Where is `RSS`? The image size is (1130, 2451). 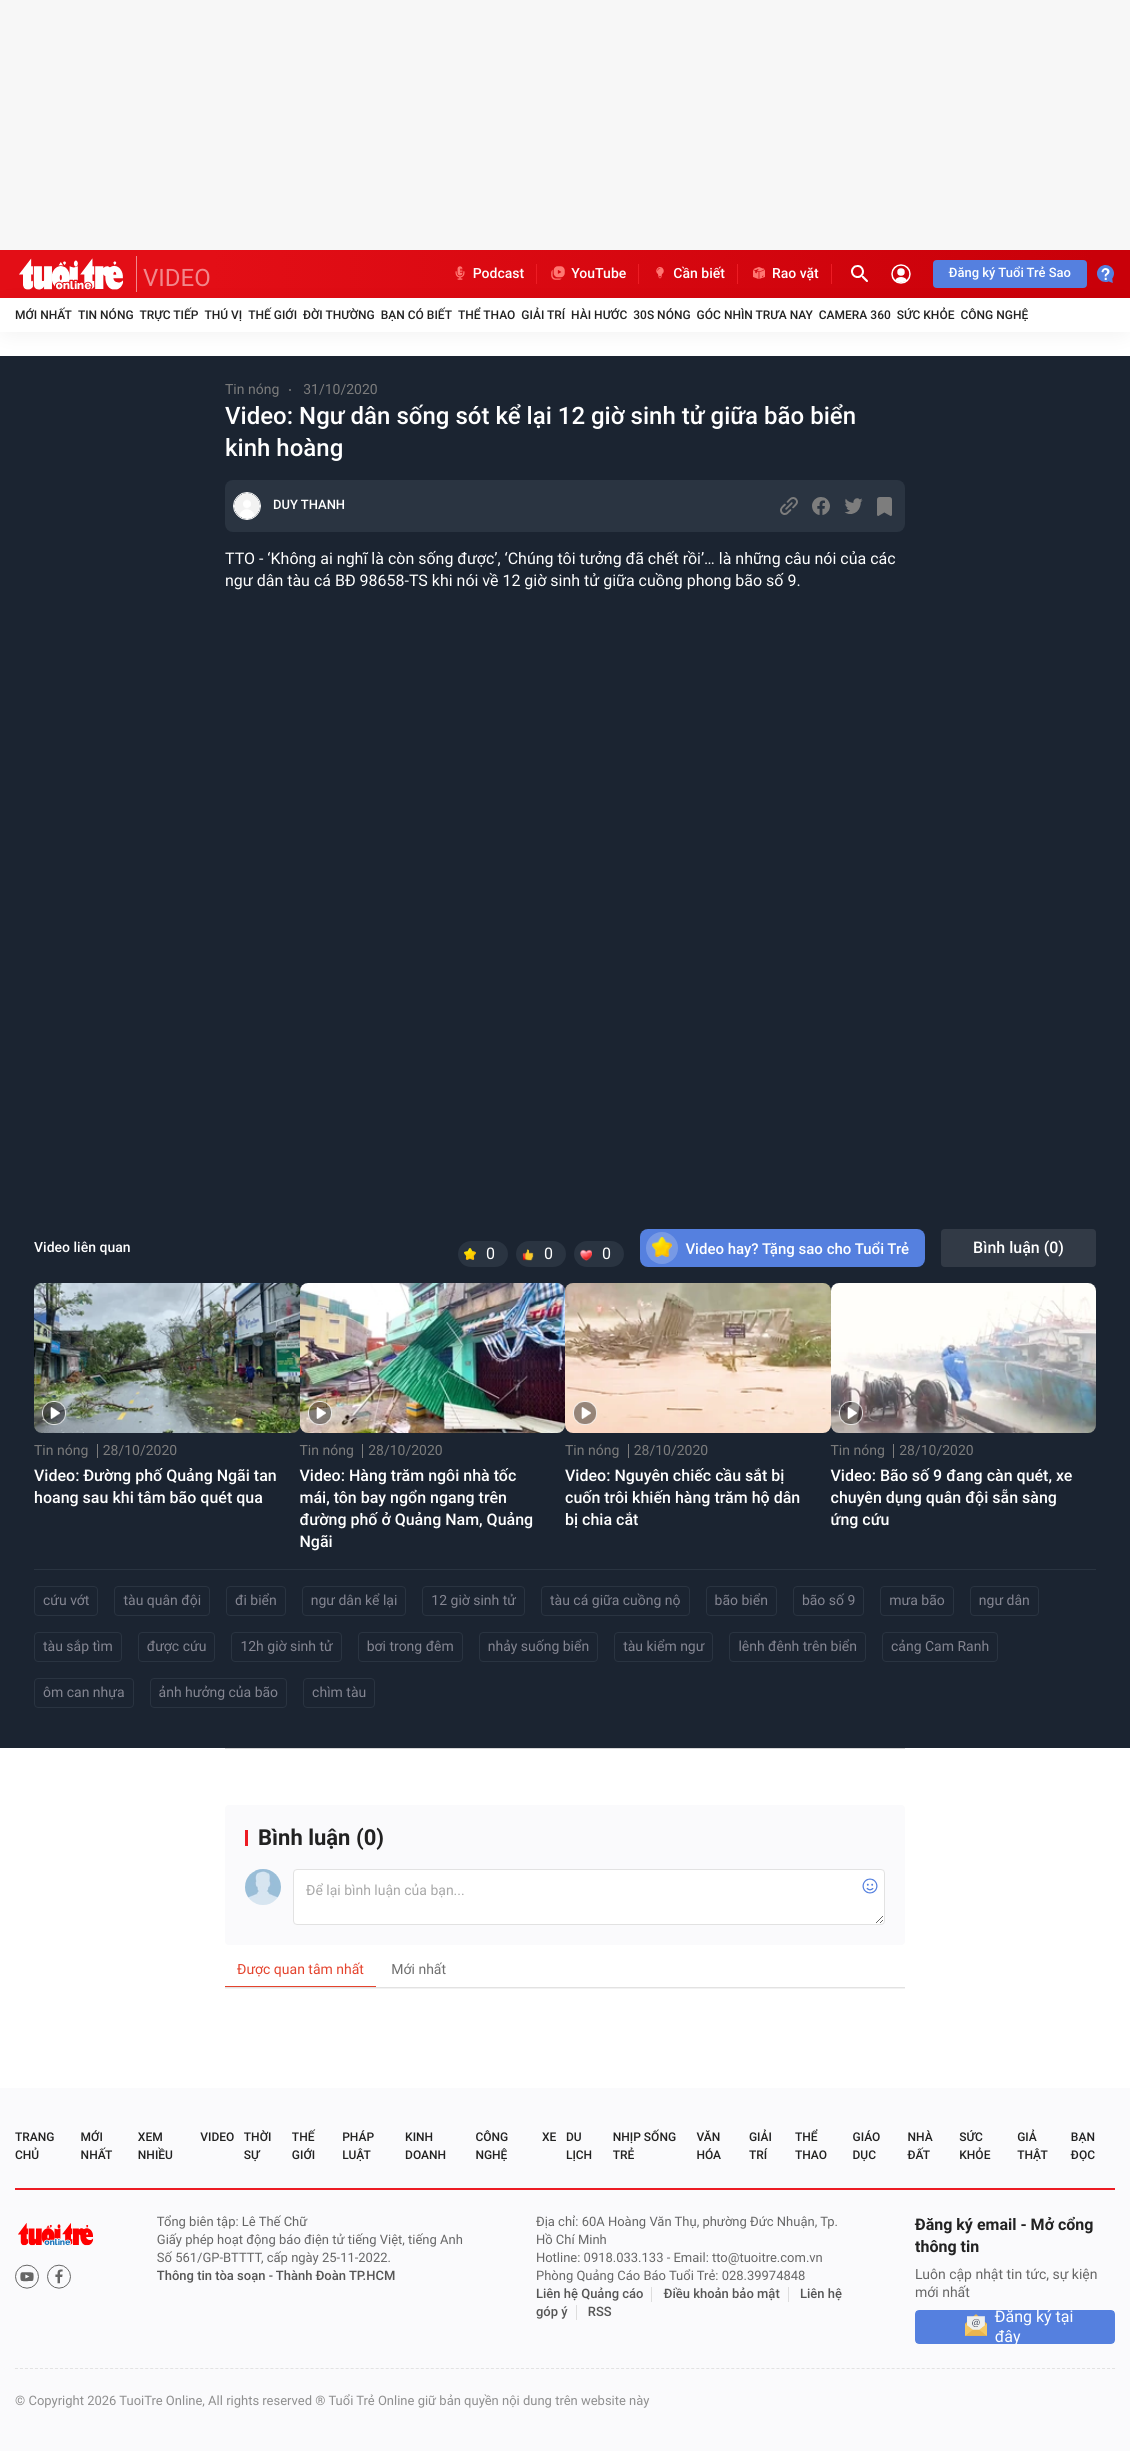
RSS is located at coordinates (600, 2312).